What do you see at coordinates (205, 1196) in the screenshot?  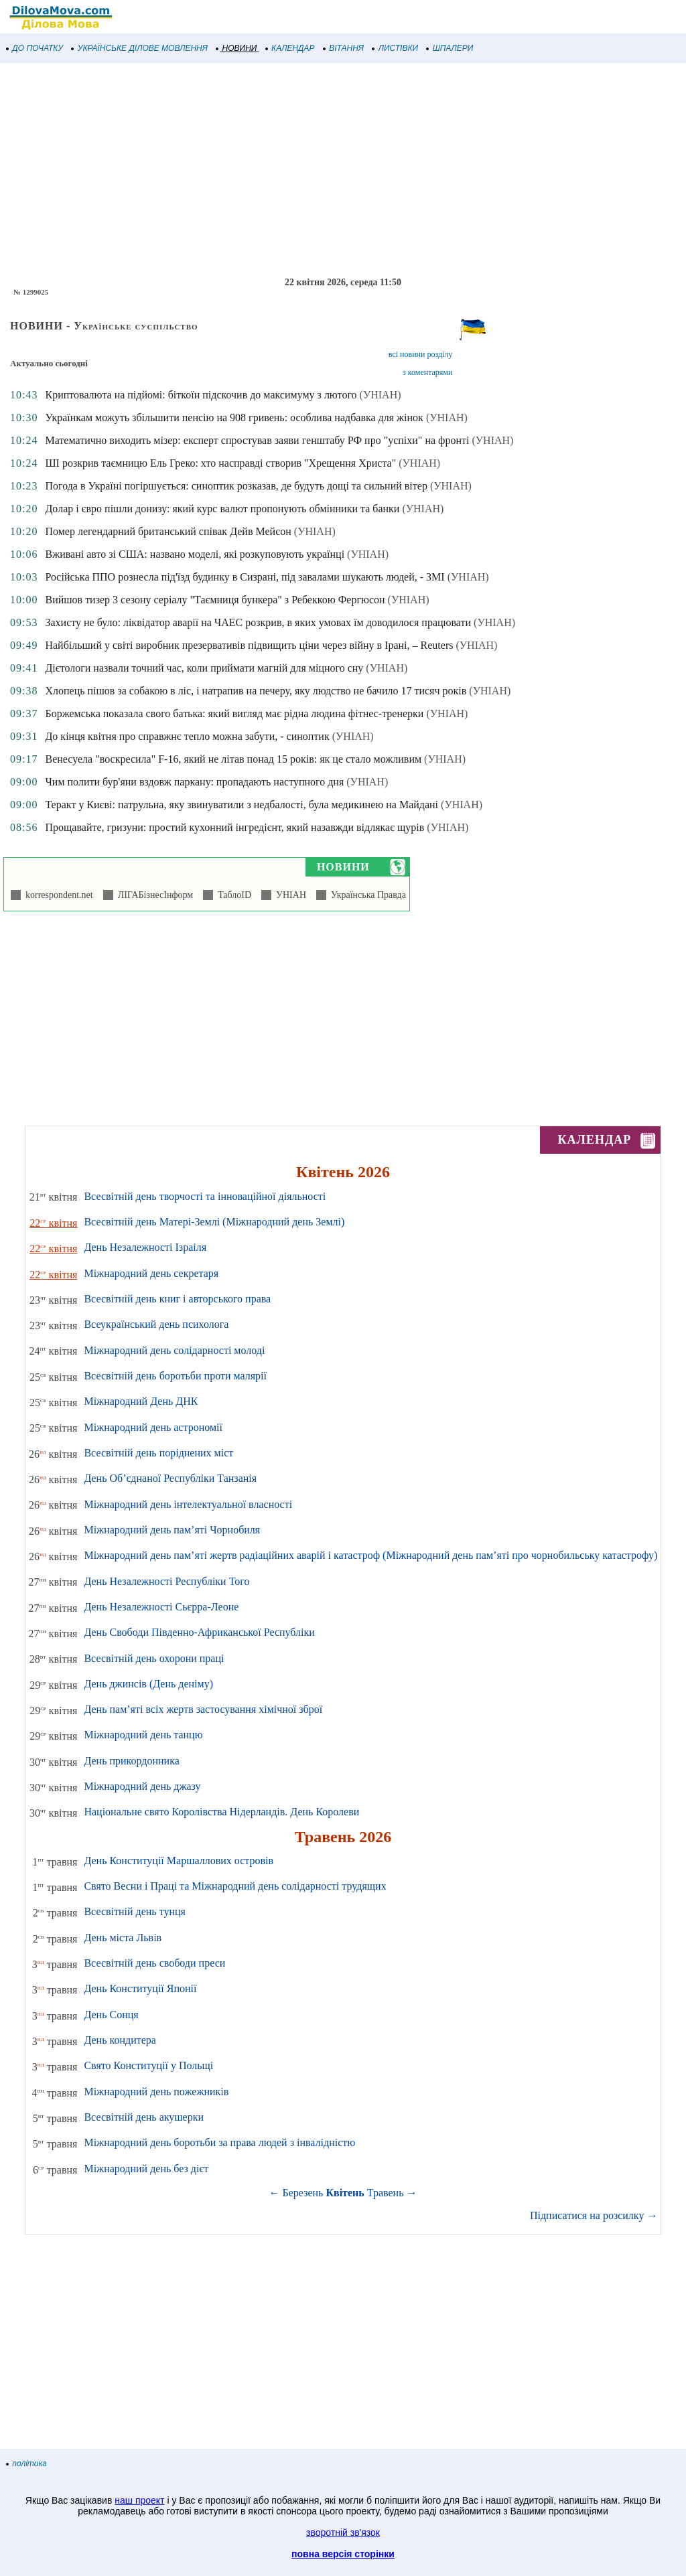 I see `Всесвітній день творчості та інноваційної діяльності` at bounding box center [205, 1196].